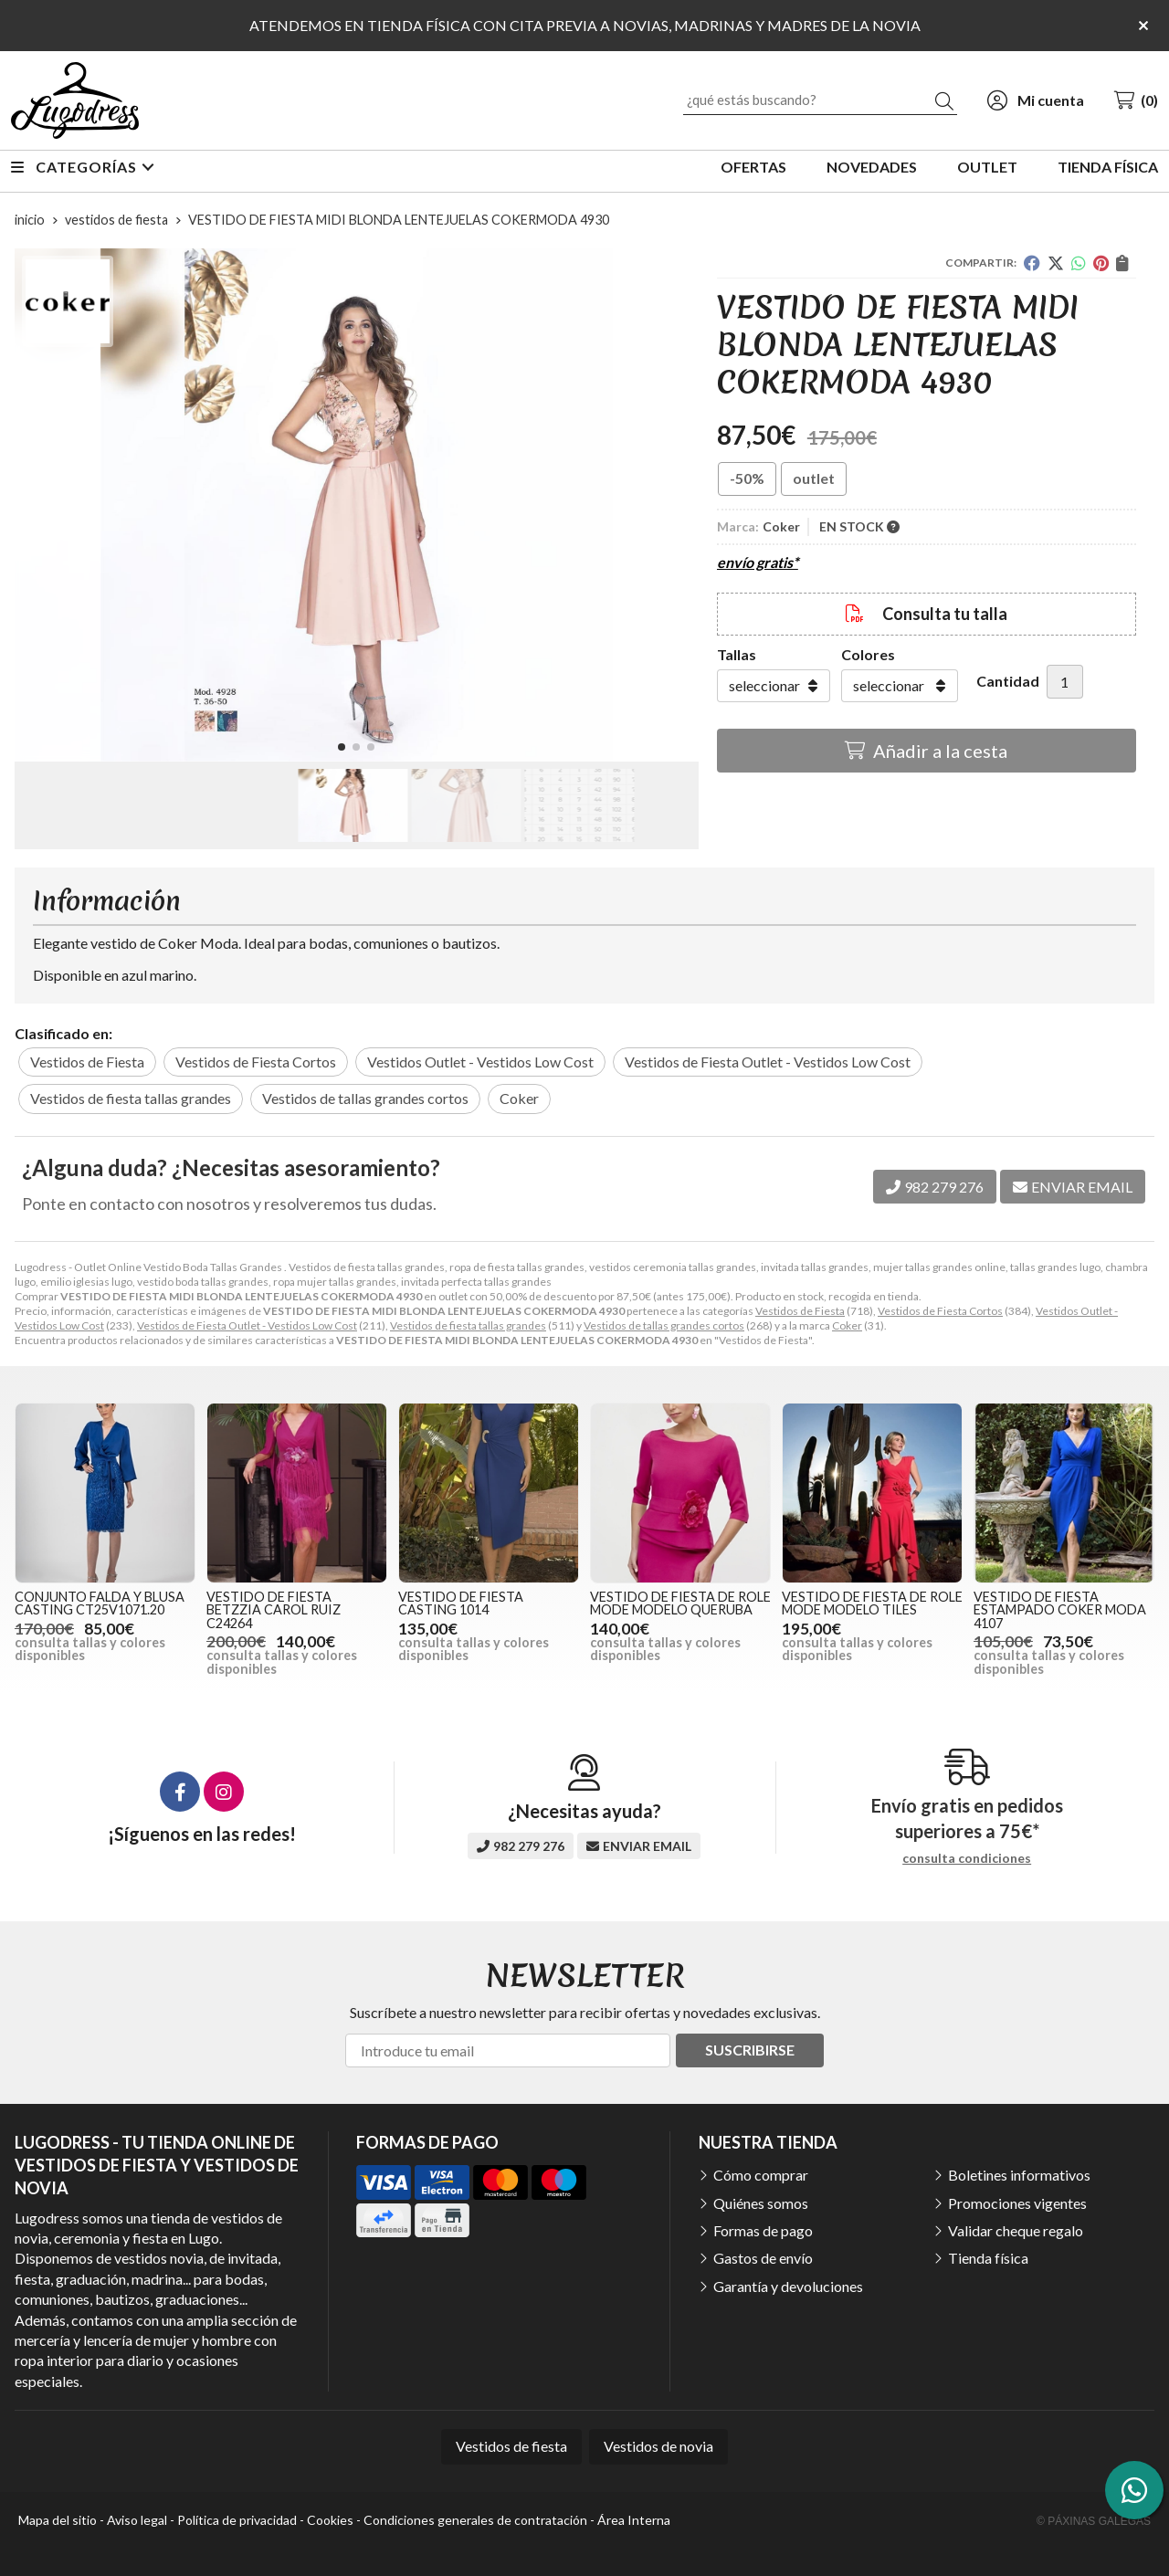 Image resolution: width=1169 pixels, height=2576 pixels. What do you see at coordinates (788, 2286) in the screenshot?
I see `Garantía y devoluciones` at bounding box center [788, 2286].